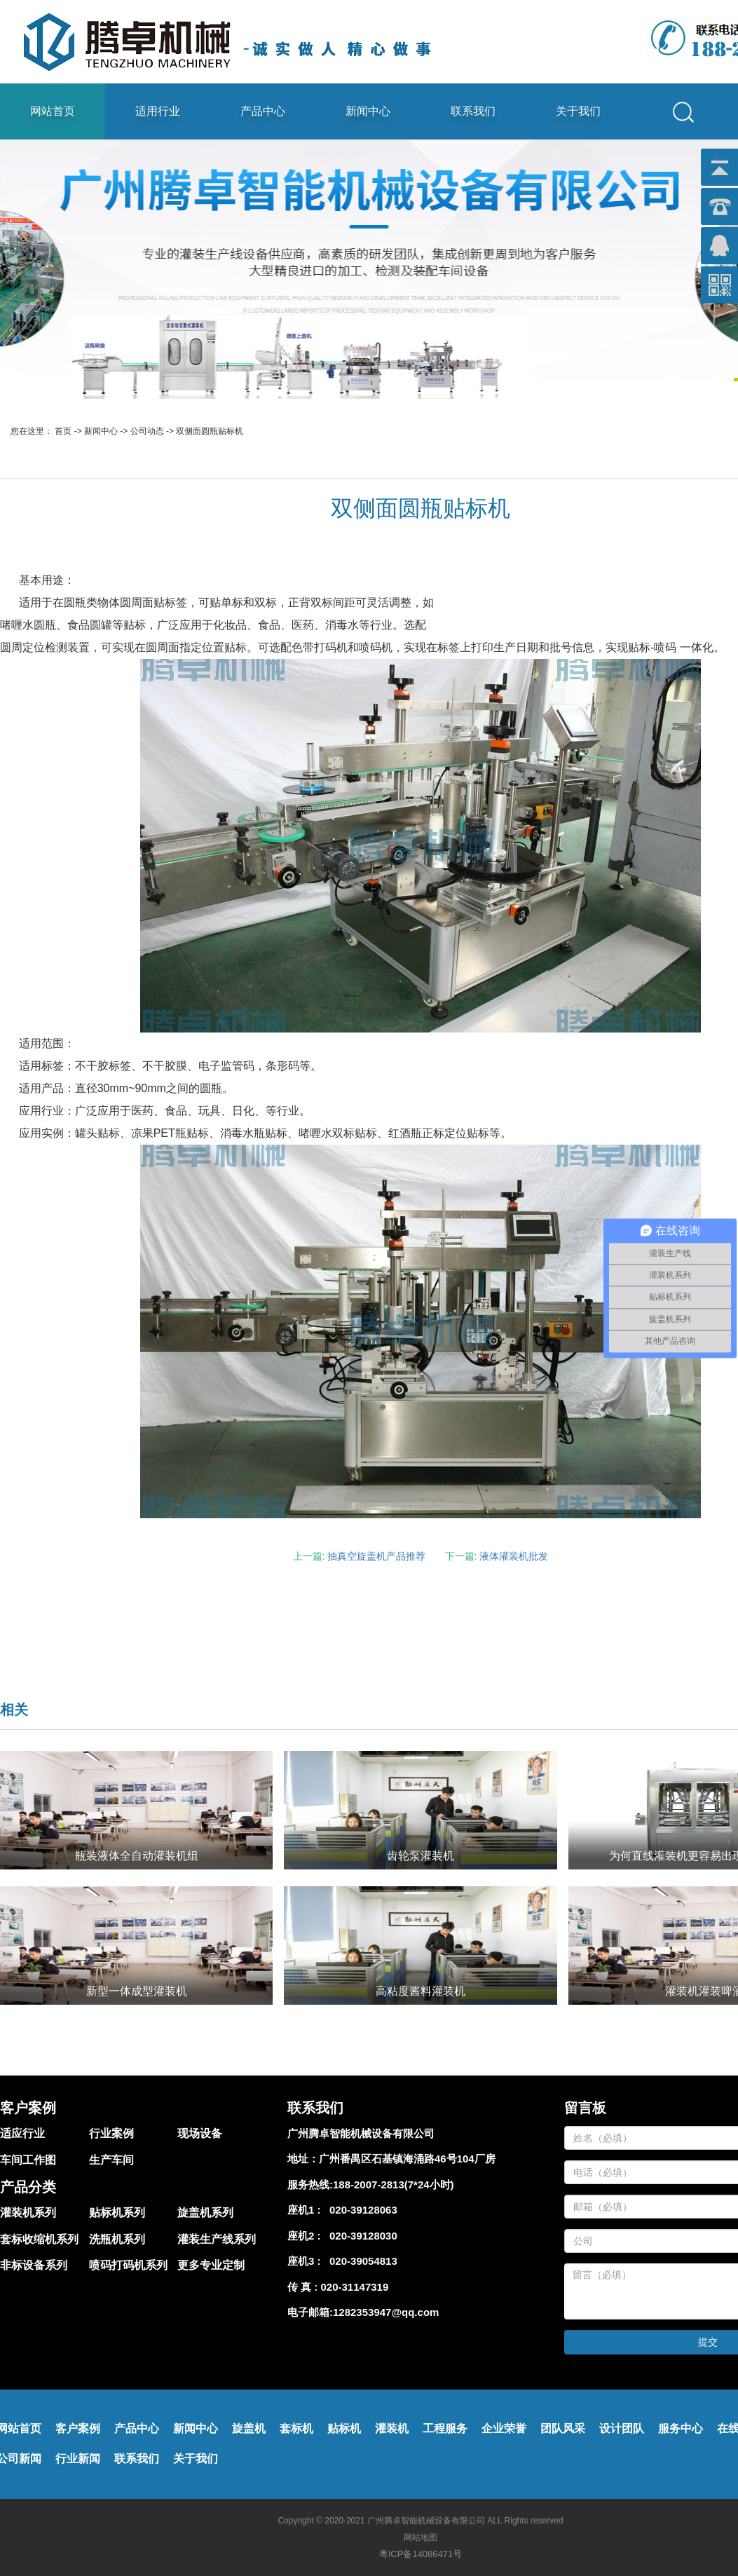 The height and width of the screenshot is (2576, 738). What do you see at coordinates (407, 2159) in the screenshot?
I see `广州番禺区石基镇海涌路46号104厂房` at bounding box center [407, 2159].